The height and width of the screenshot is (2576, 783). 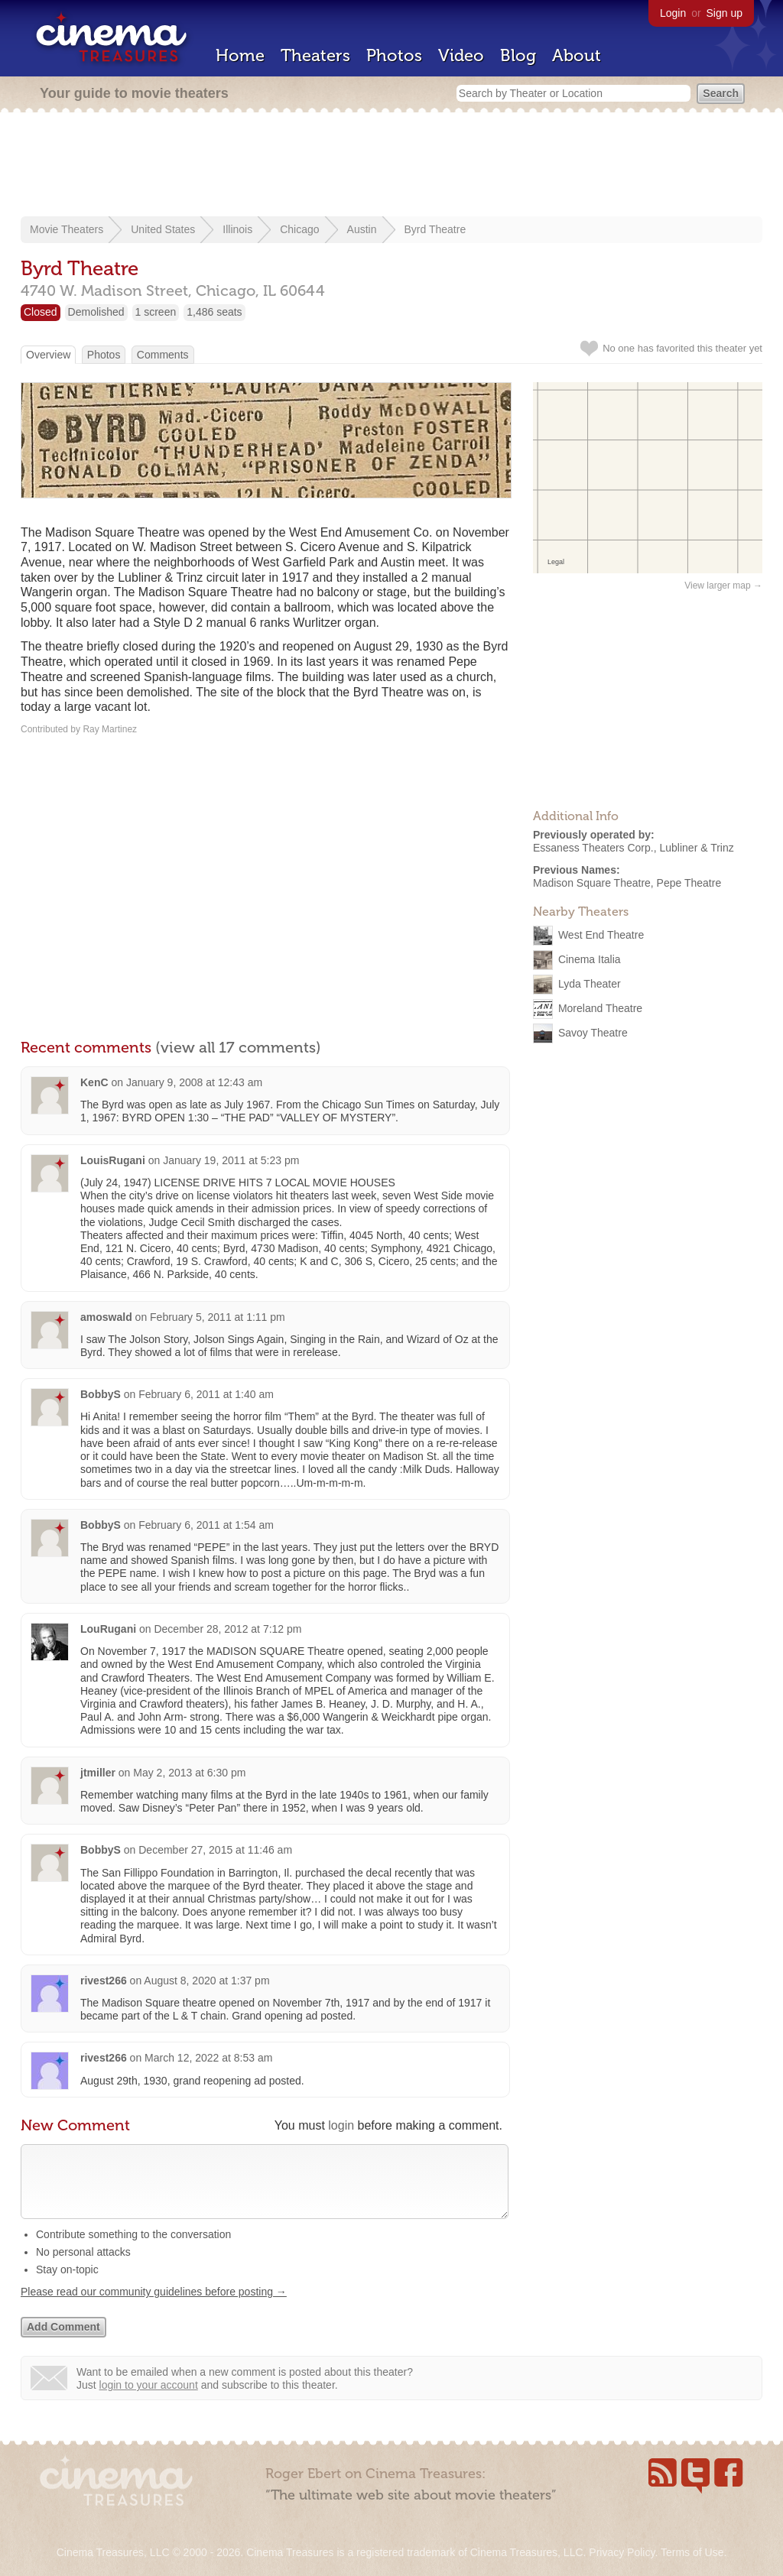 What do you see at coordinates (589, 959) in the screenshot?
I see `Cinema Italia` at bounding box center [589, 959].